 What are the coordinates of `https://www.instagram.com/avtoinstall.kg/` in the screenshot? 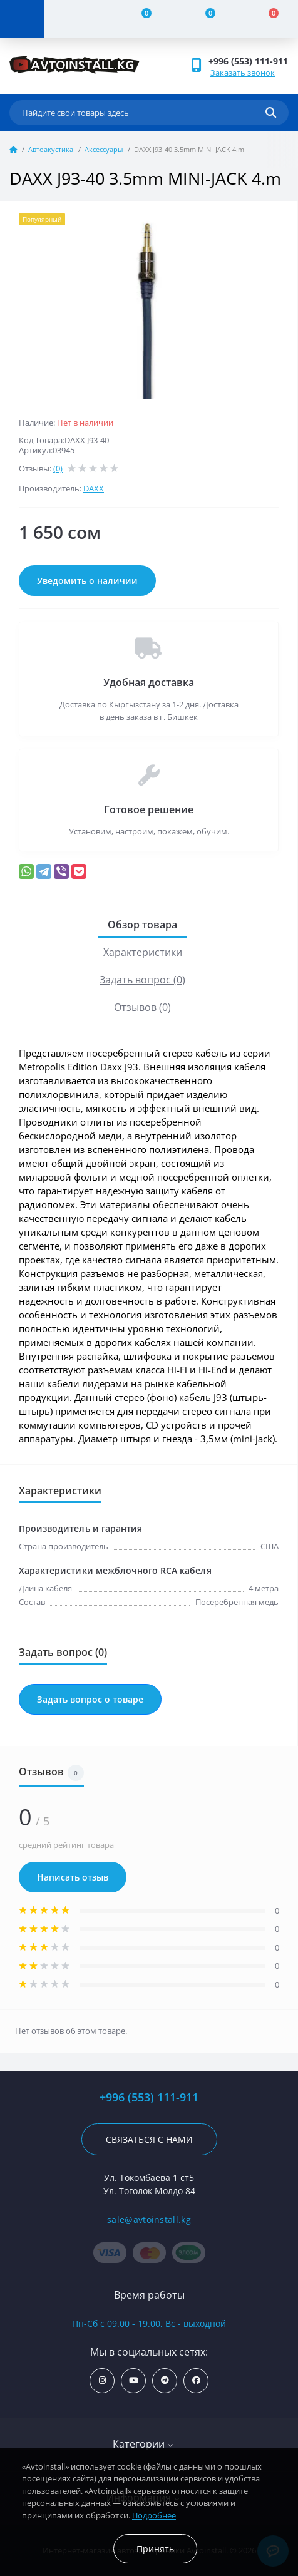 It's located at (102, 2380).